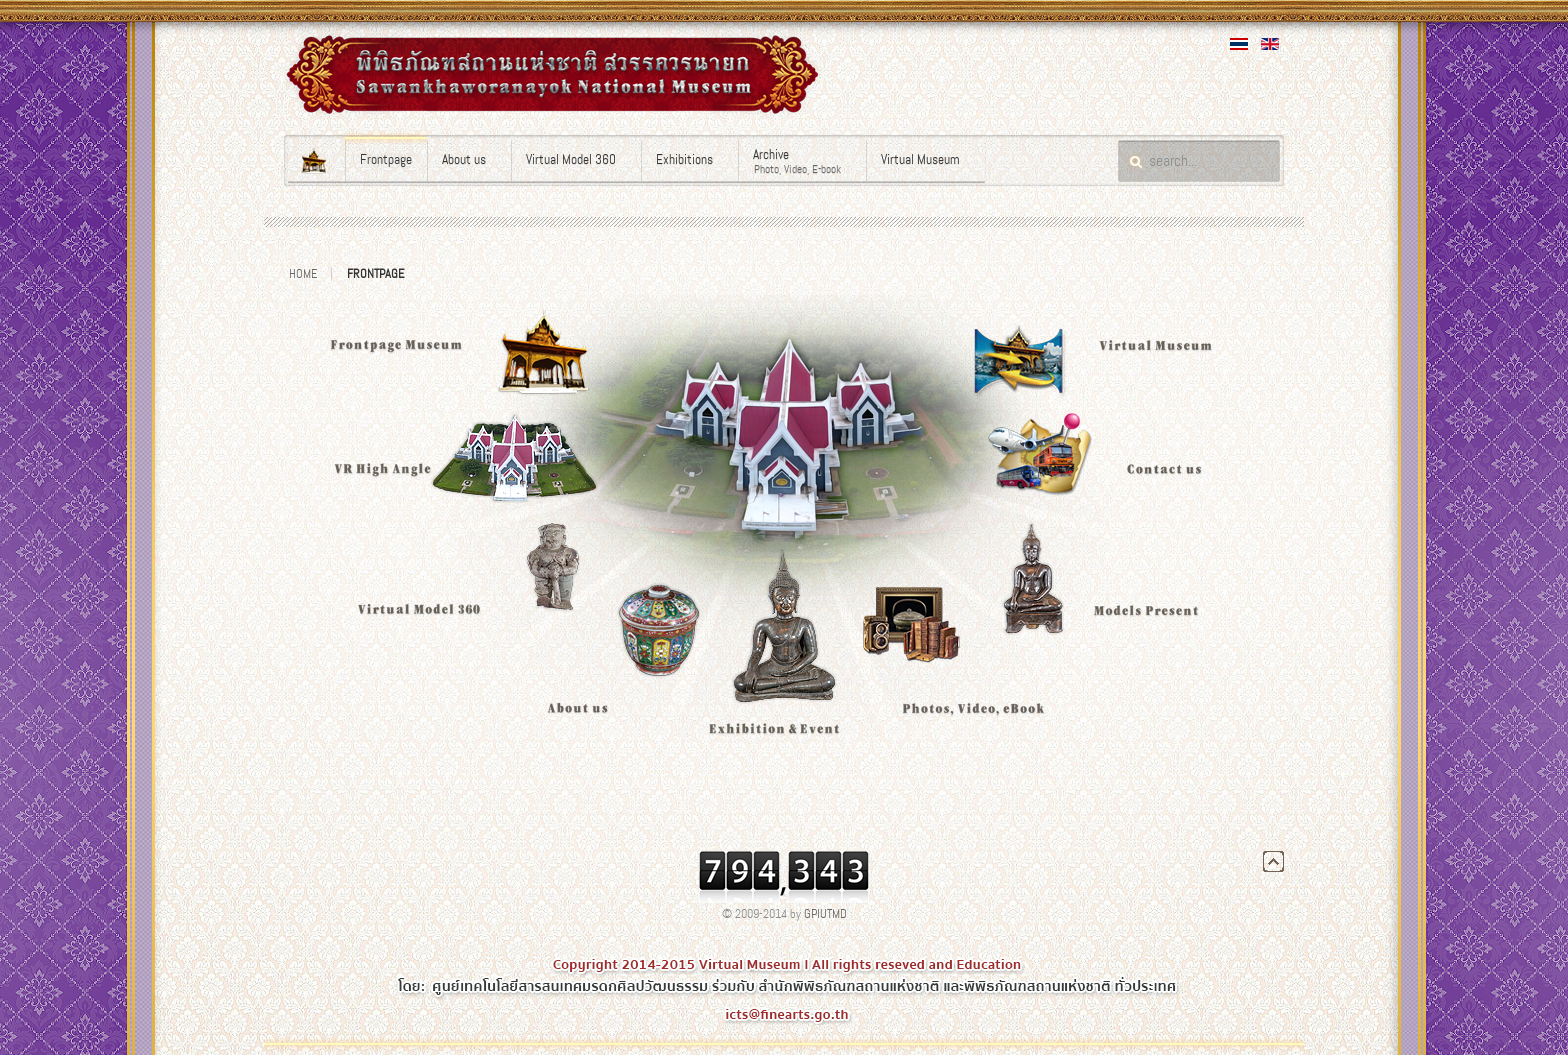 This screenshot has width=1568, height=1055. What do you see at coordinates (303, 274) in the screenshot?
I see `Home` at bounding box center [303, 274].